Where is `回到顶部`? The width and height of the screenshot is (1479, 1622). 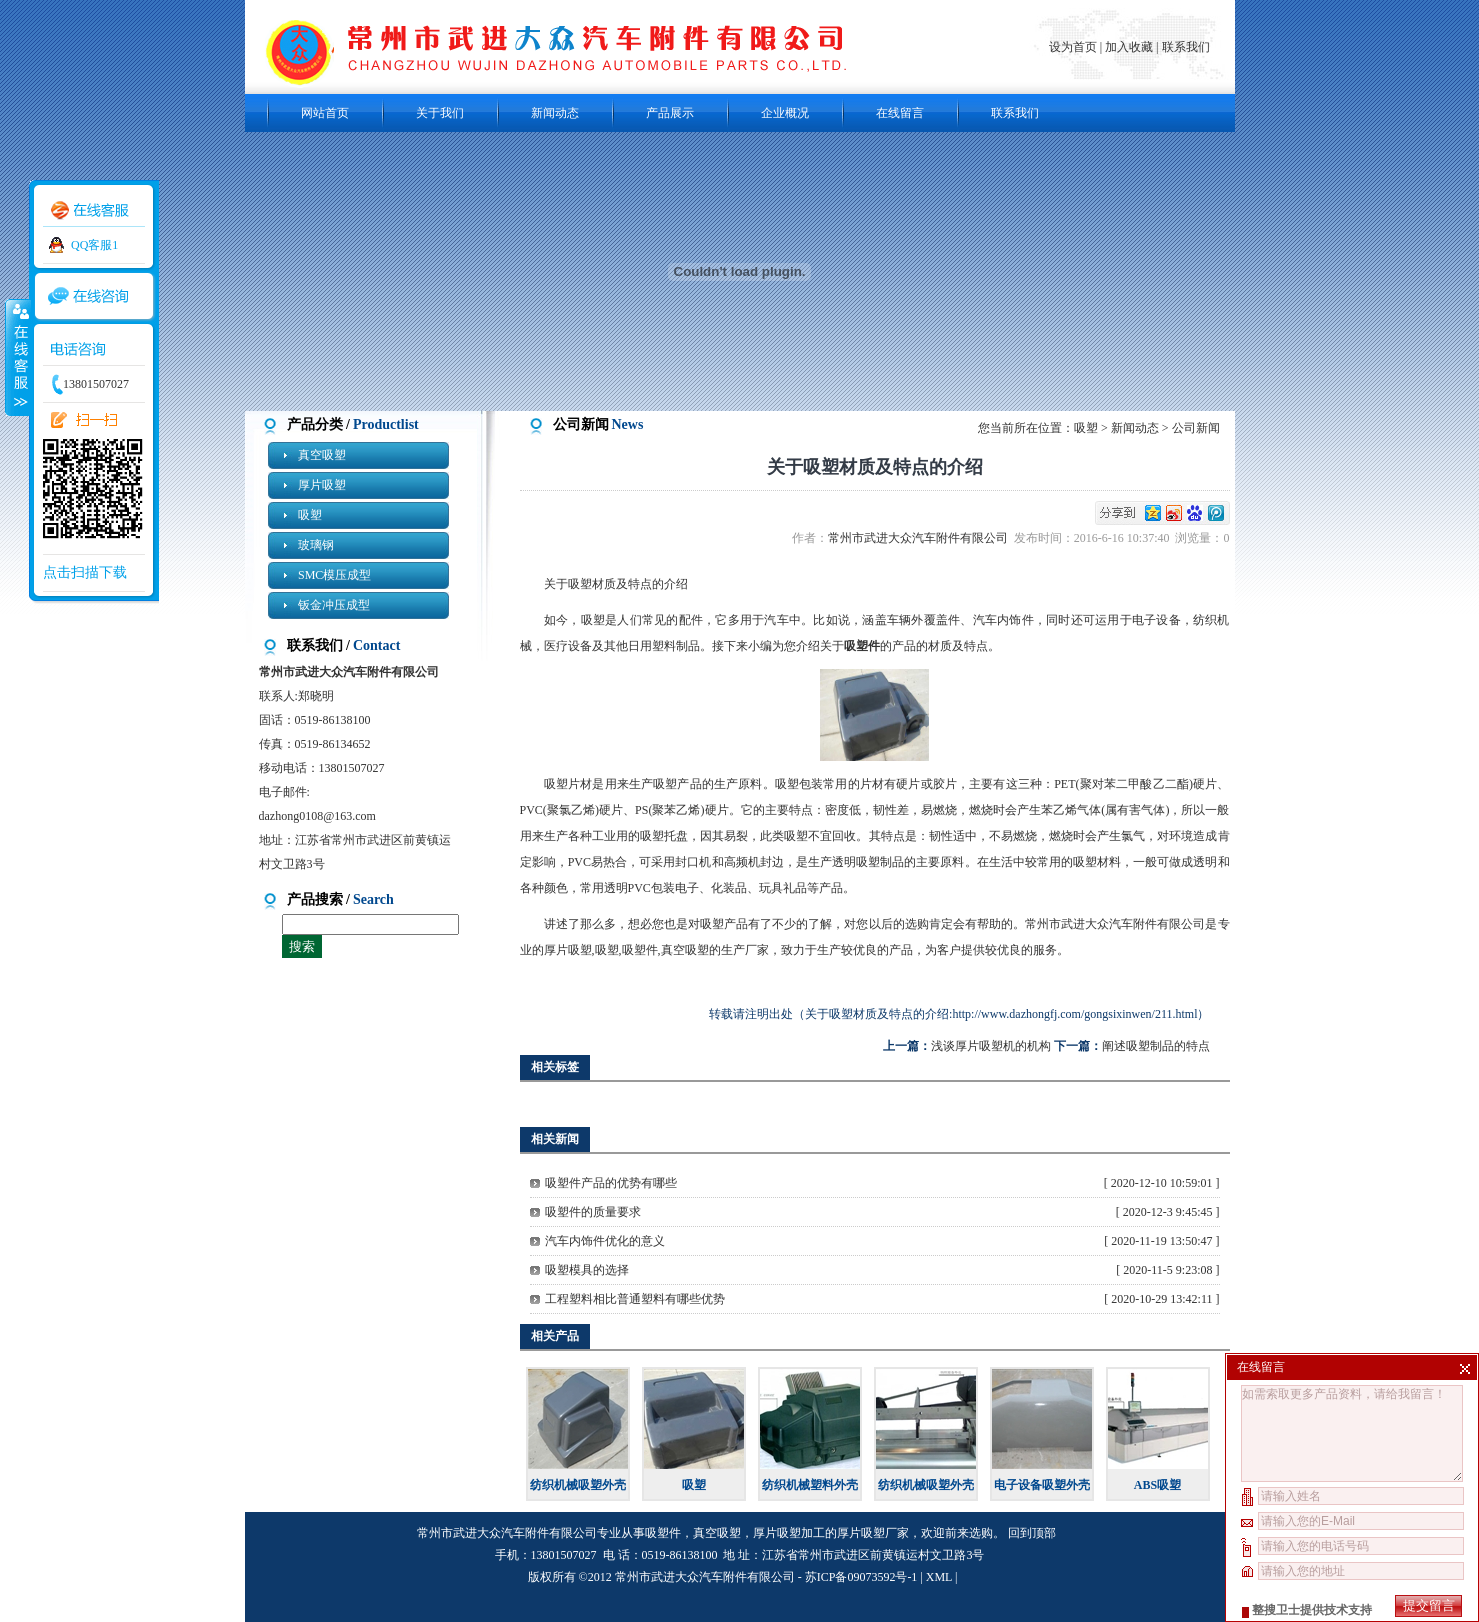
回到顶部 is located at coordinates (1032, 1533).